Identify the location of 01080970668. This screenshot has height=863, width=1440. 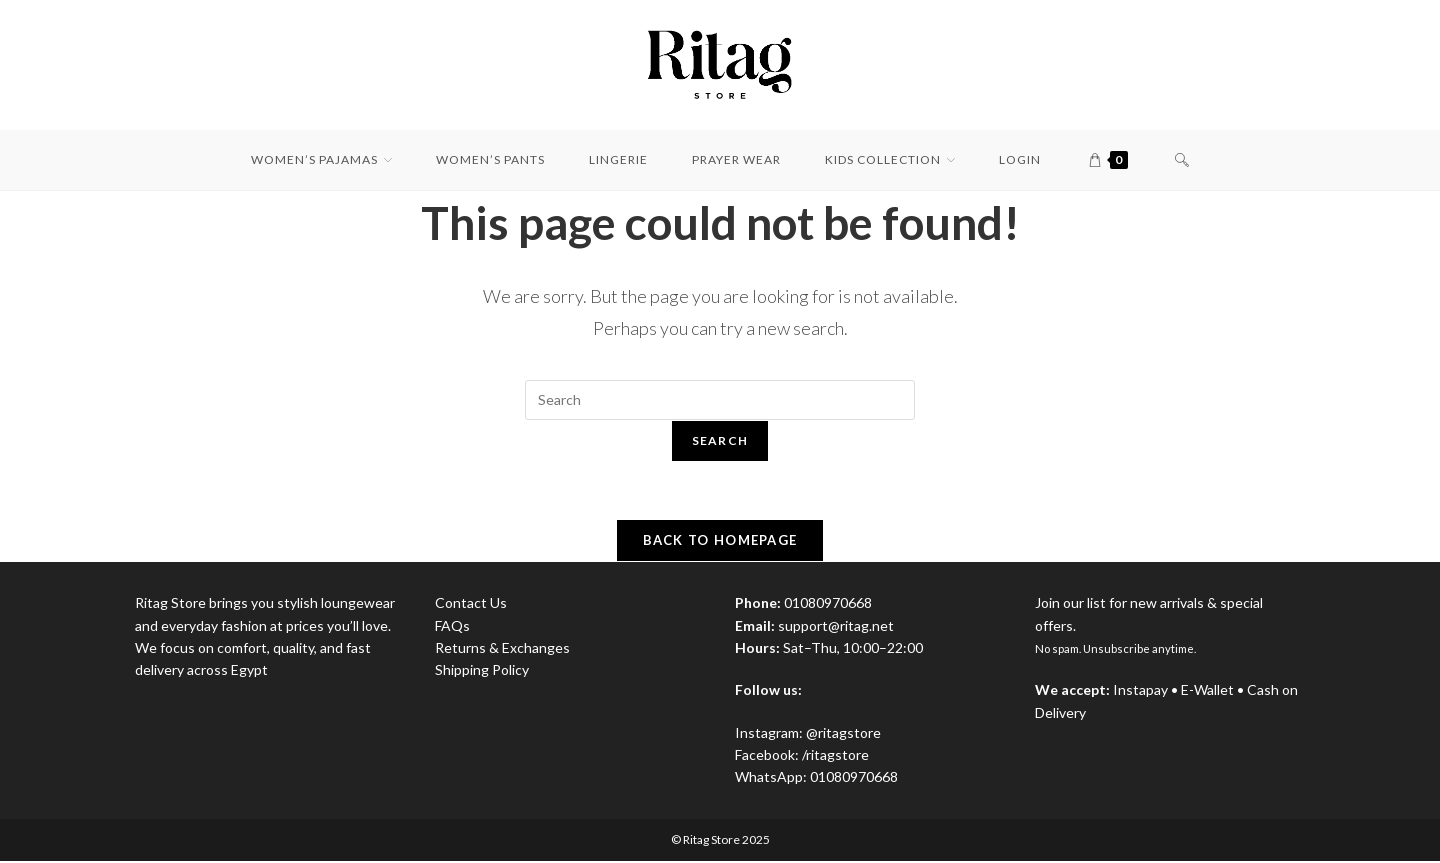
(854, 779).